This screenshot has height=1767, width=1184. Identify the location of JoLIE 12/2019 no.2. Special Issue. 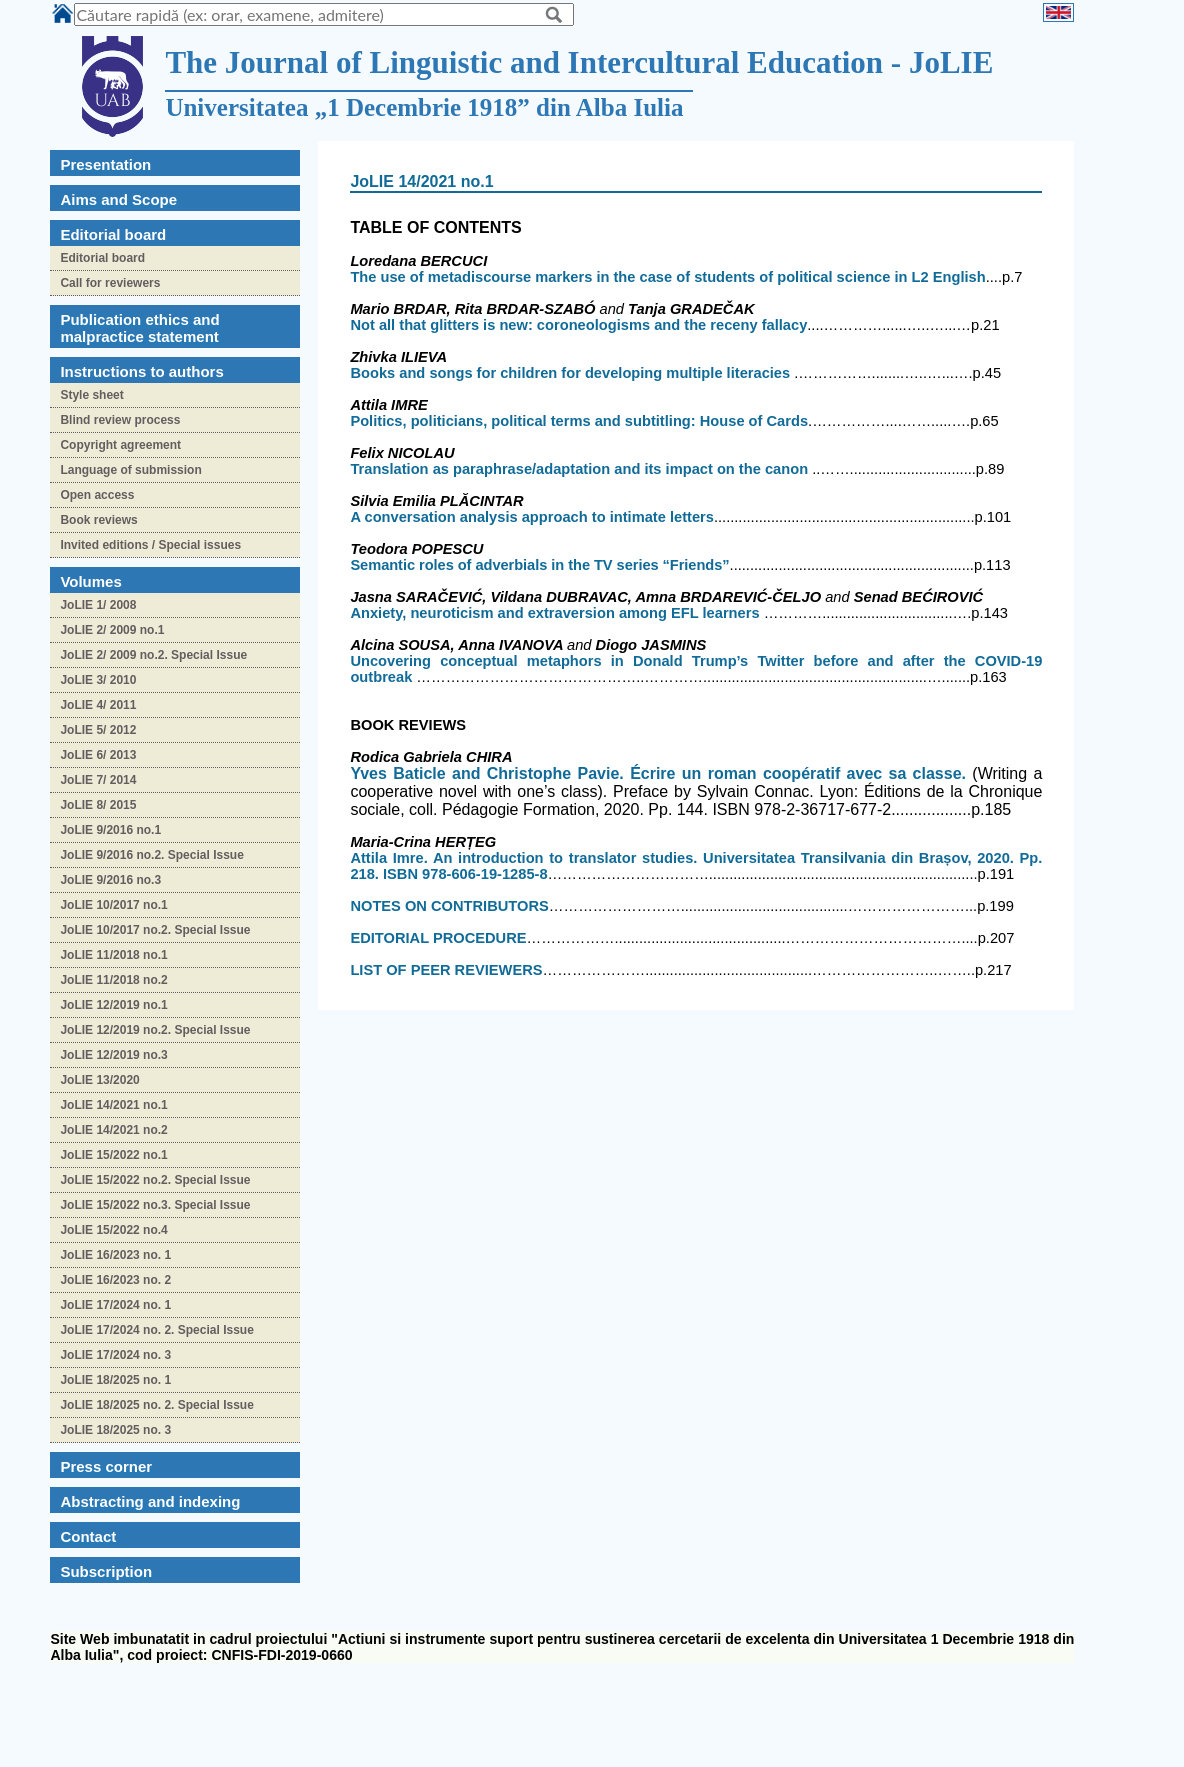
(155, 1030).